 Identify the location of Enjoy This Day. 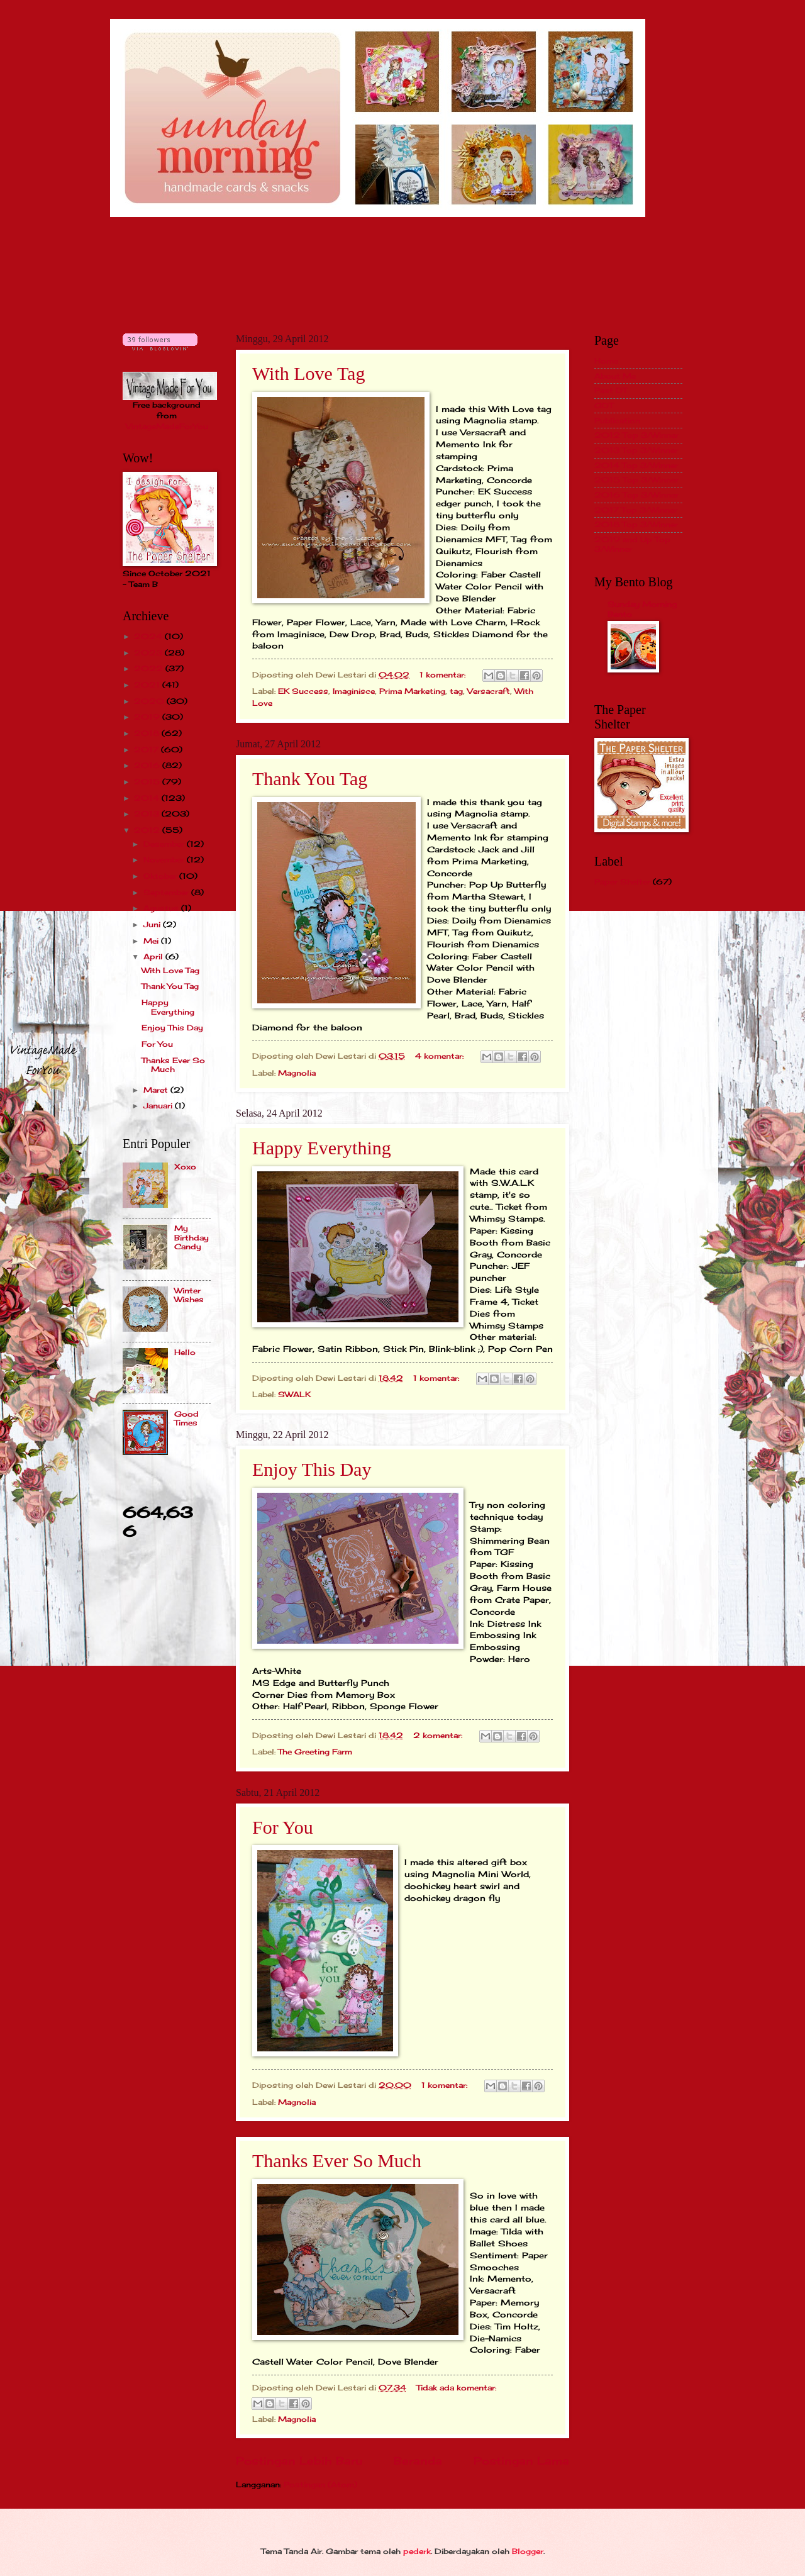
(311, 1469).